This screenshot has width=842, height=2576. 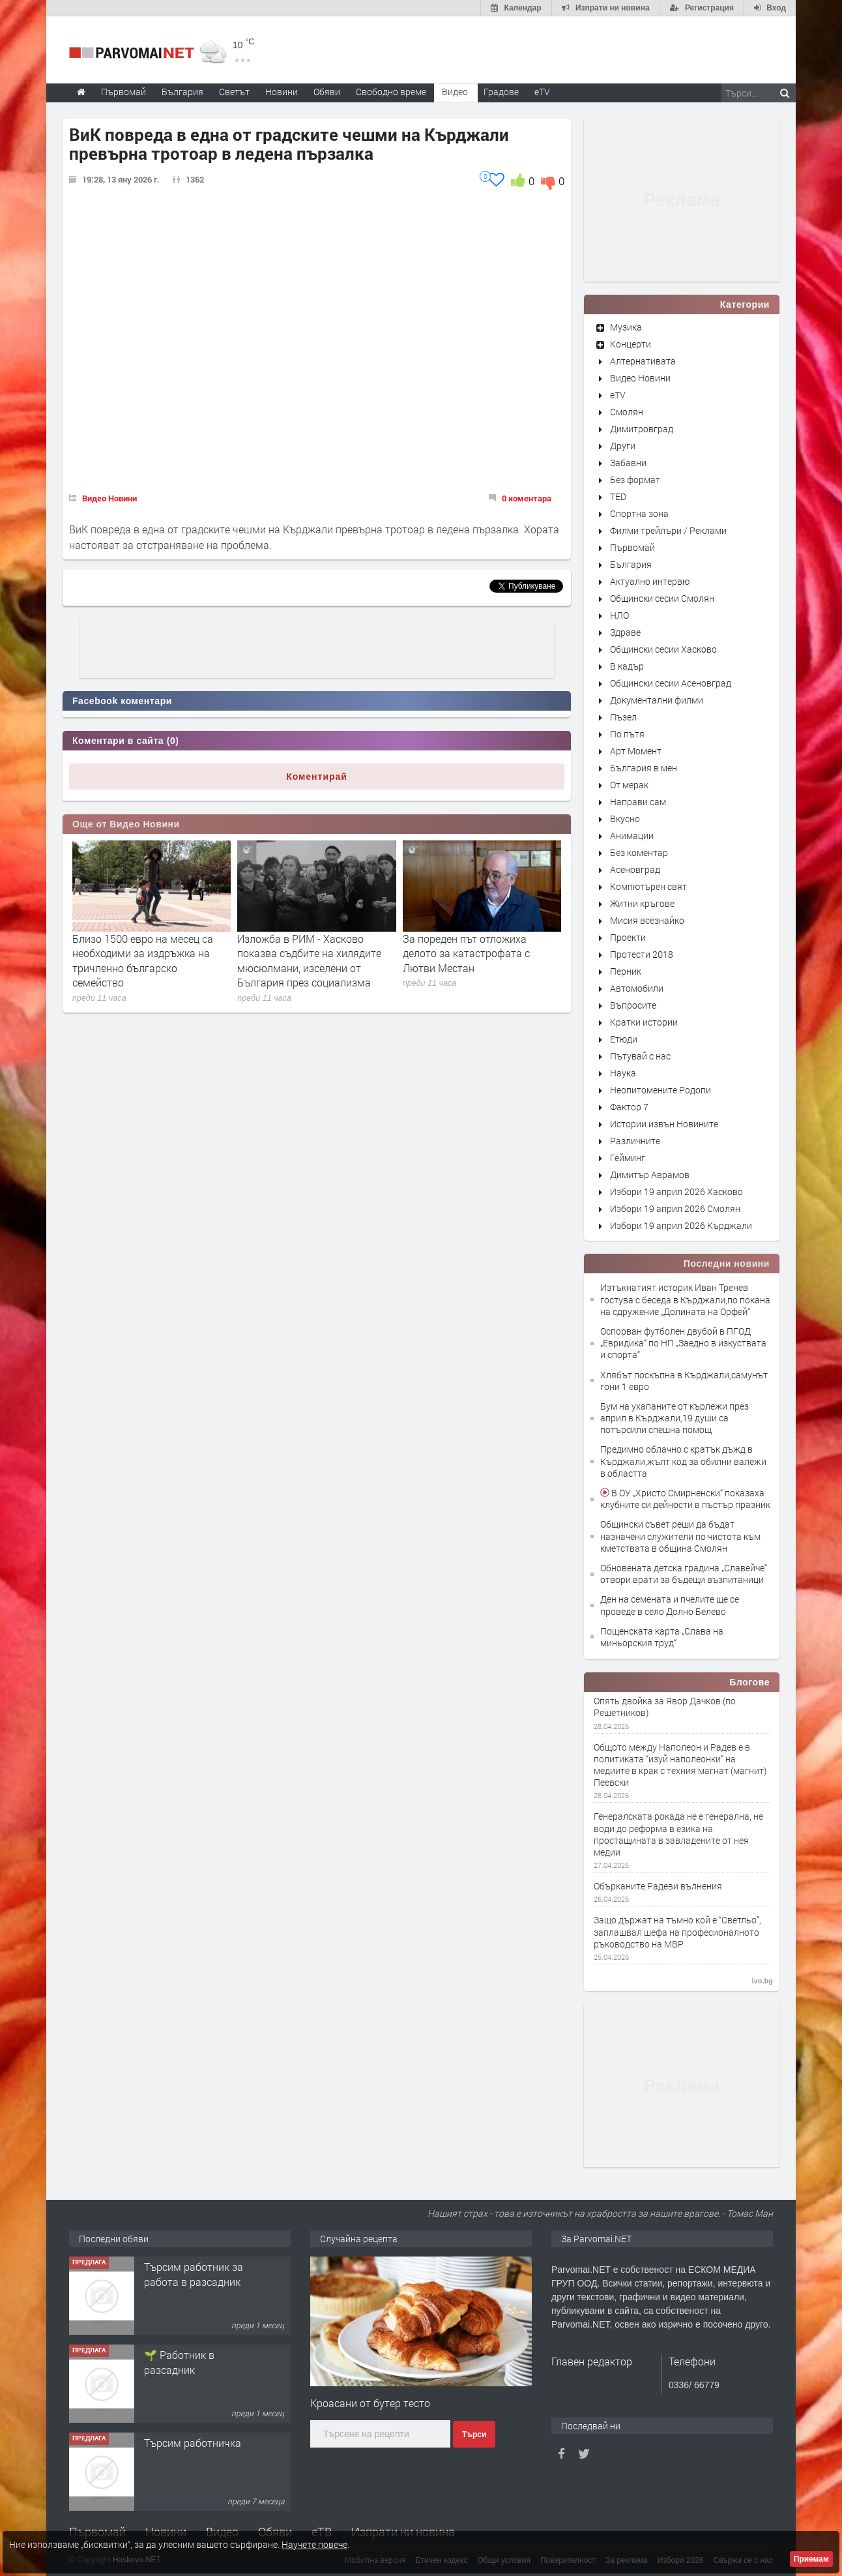 What do you see at coordinates (622, 445) in the screenshot?
I see `Други` at bounding box center [622, 445].